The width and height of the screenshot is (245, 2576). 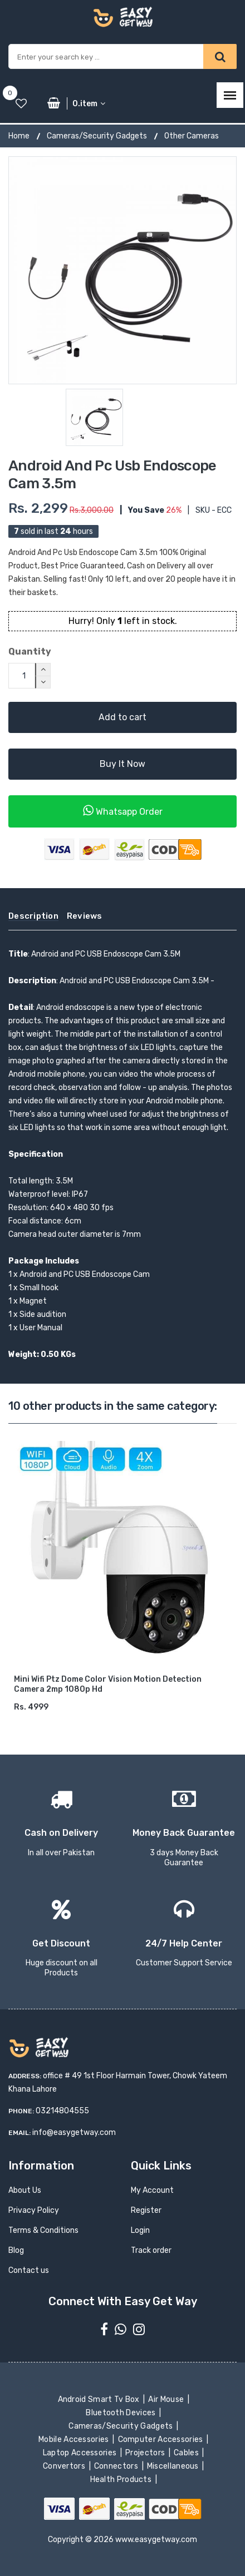 I want to click on Bluetooth Devices, so click(x=121, y=2413).